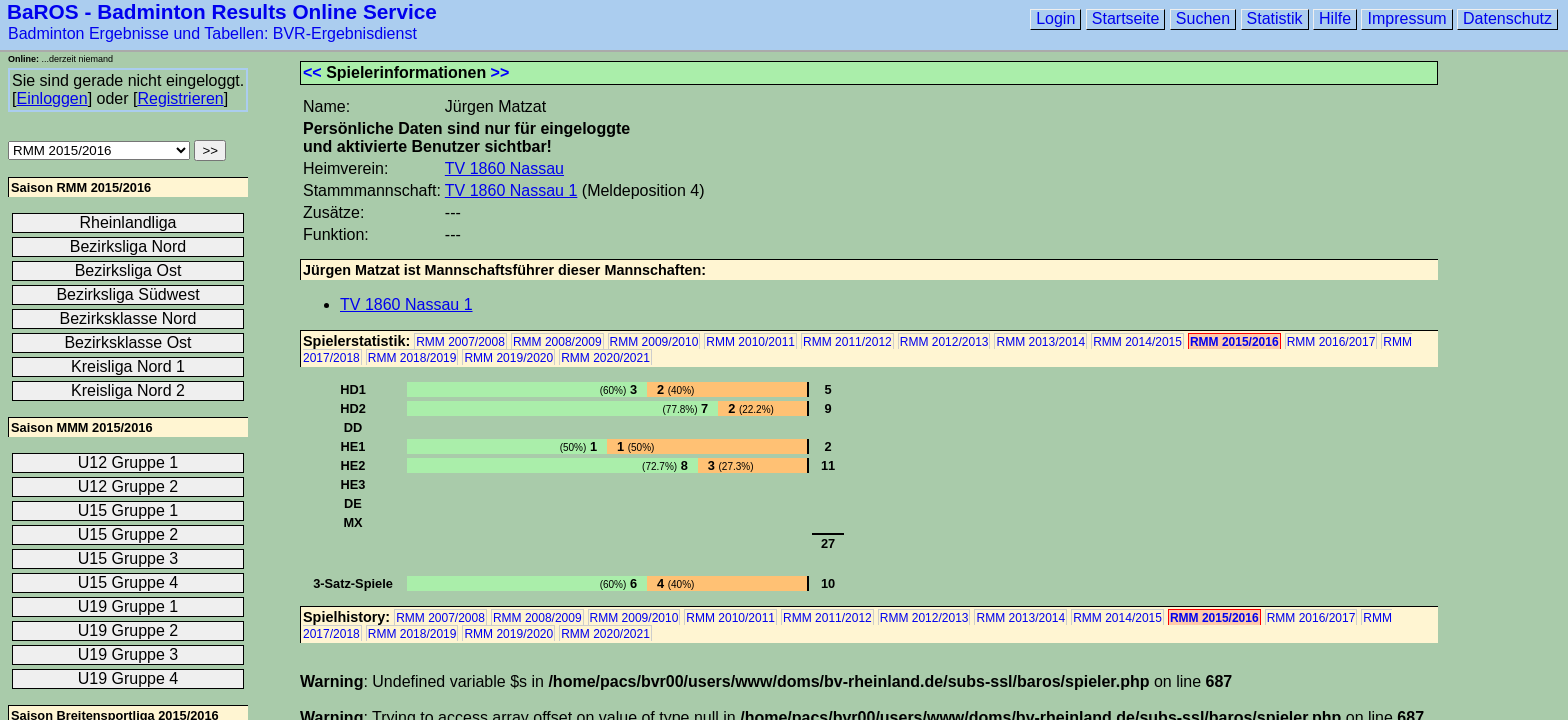  Describe the element at coordinates (128, 510) in the screenshot. I see `U15 Gruppe 1` at that location.